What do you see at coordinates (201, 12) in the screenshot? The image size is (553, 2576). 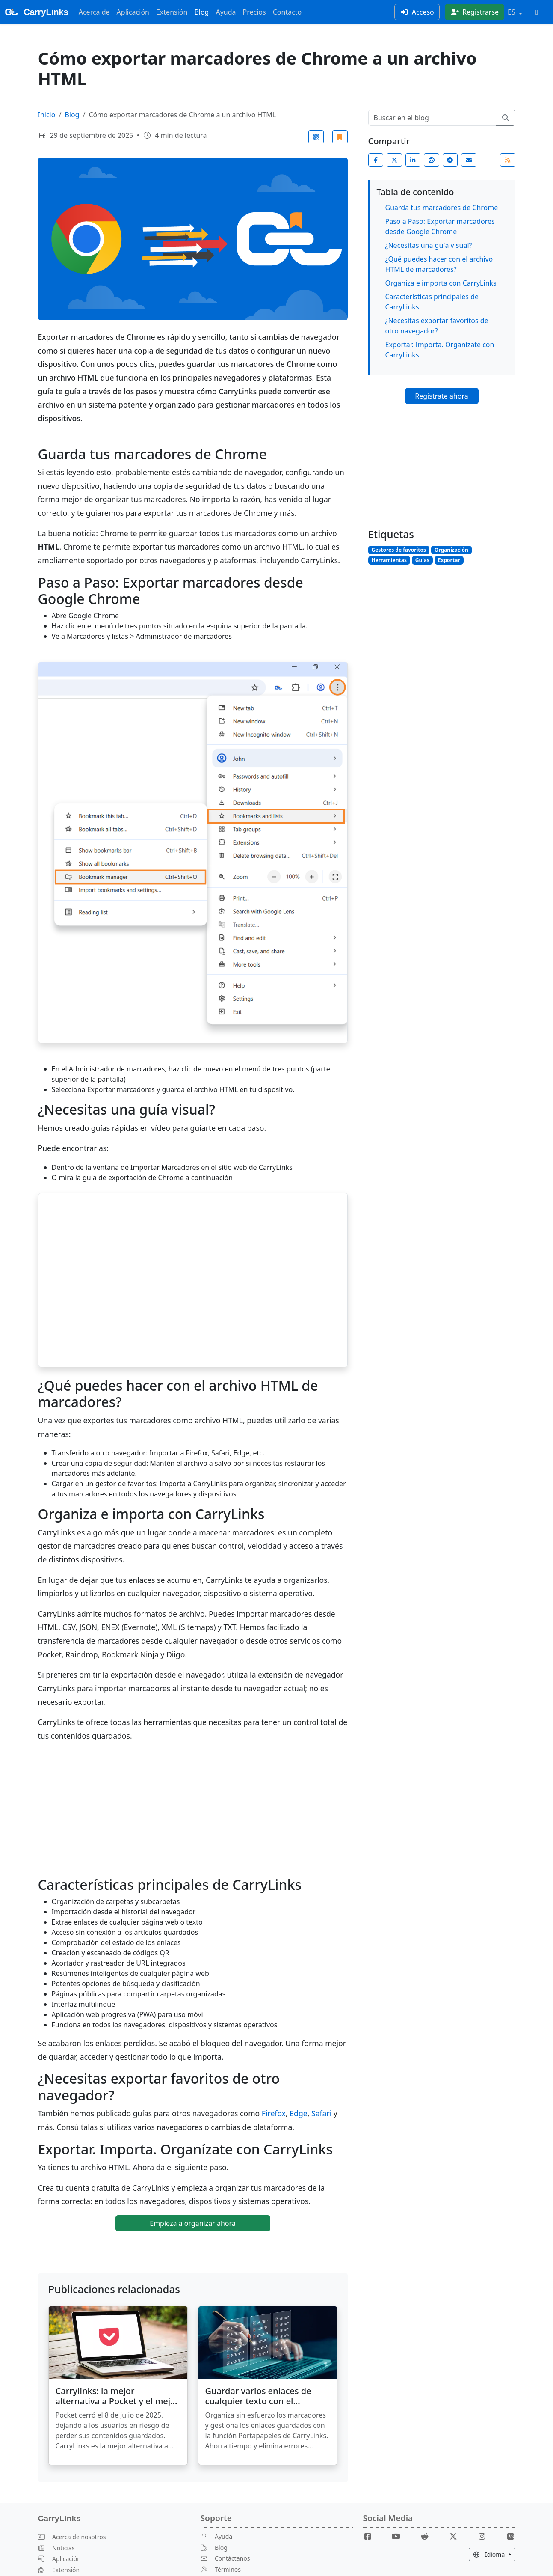 I see `Blog` at bounding box center [201, 12].